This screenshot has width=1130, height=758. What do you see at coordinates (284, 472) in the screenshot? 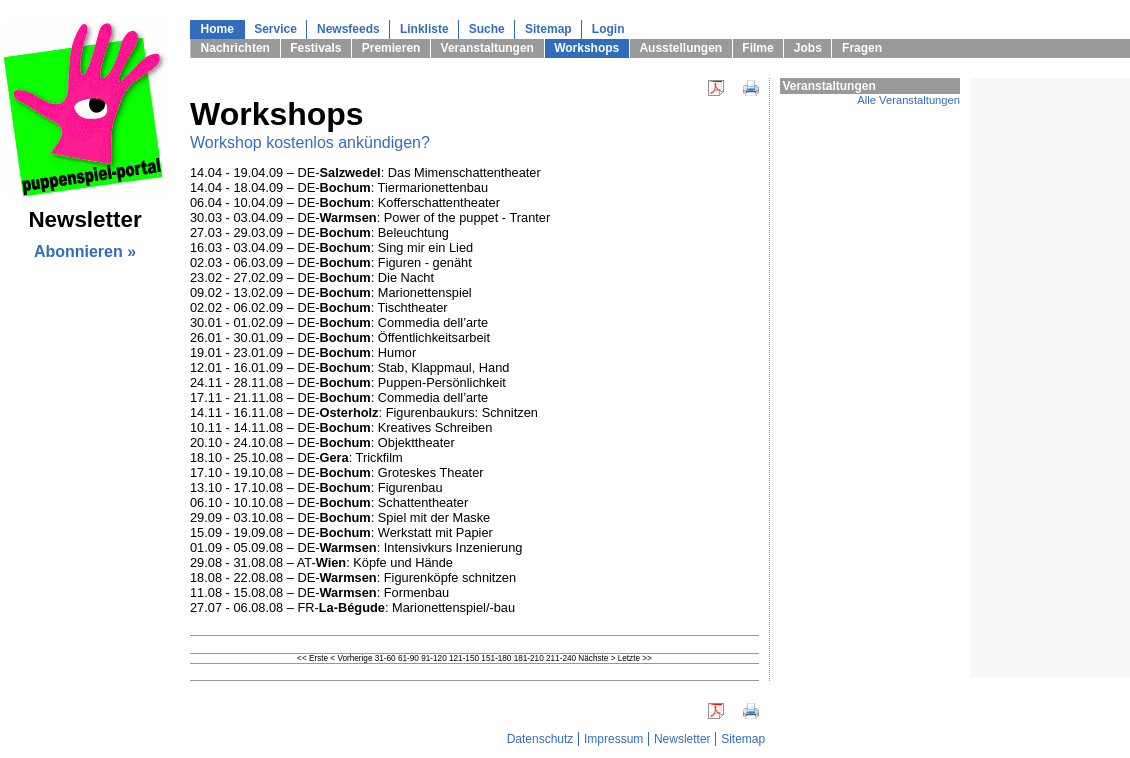
I see `17.10 - 19.10.08 – DE-:` at bounding box center [284, 472].